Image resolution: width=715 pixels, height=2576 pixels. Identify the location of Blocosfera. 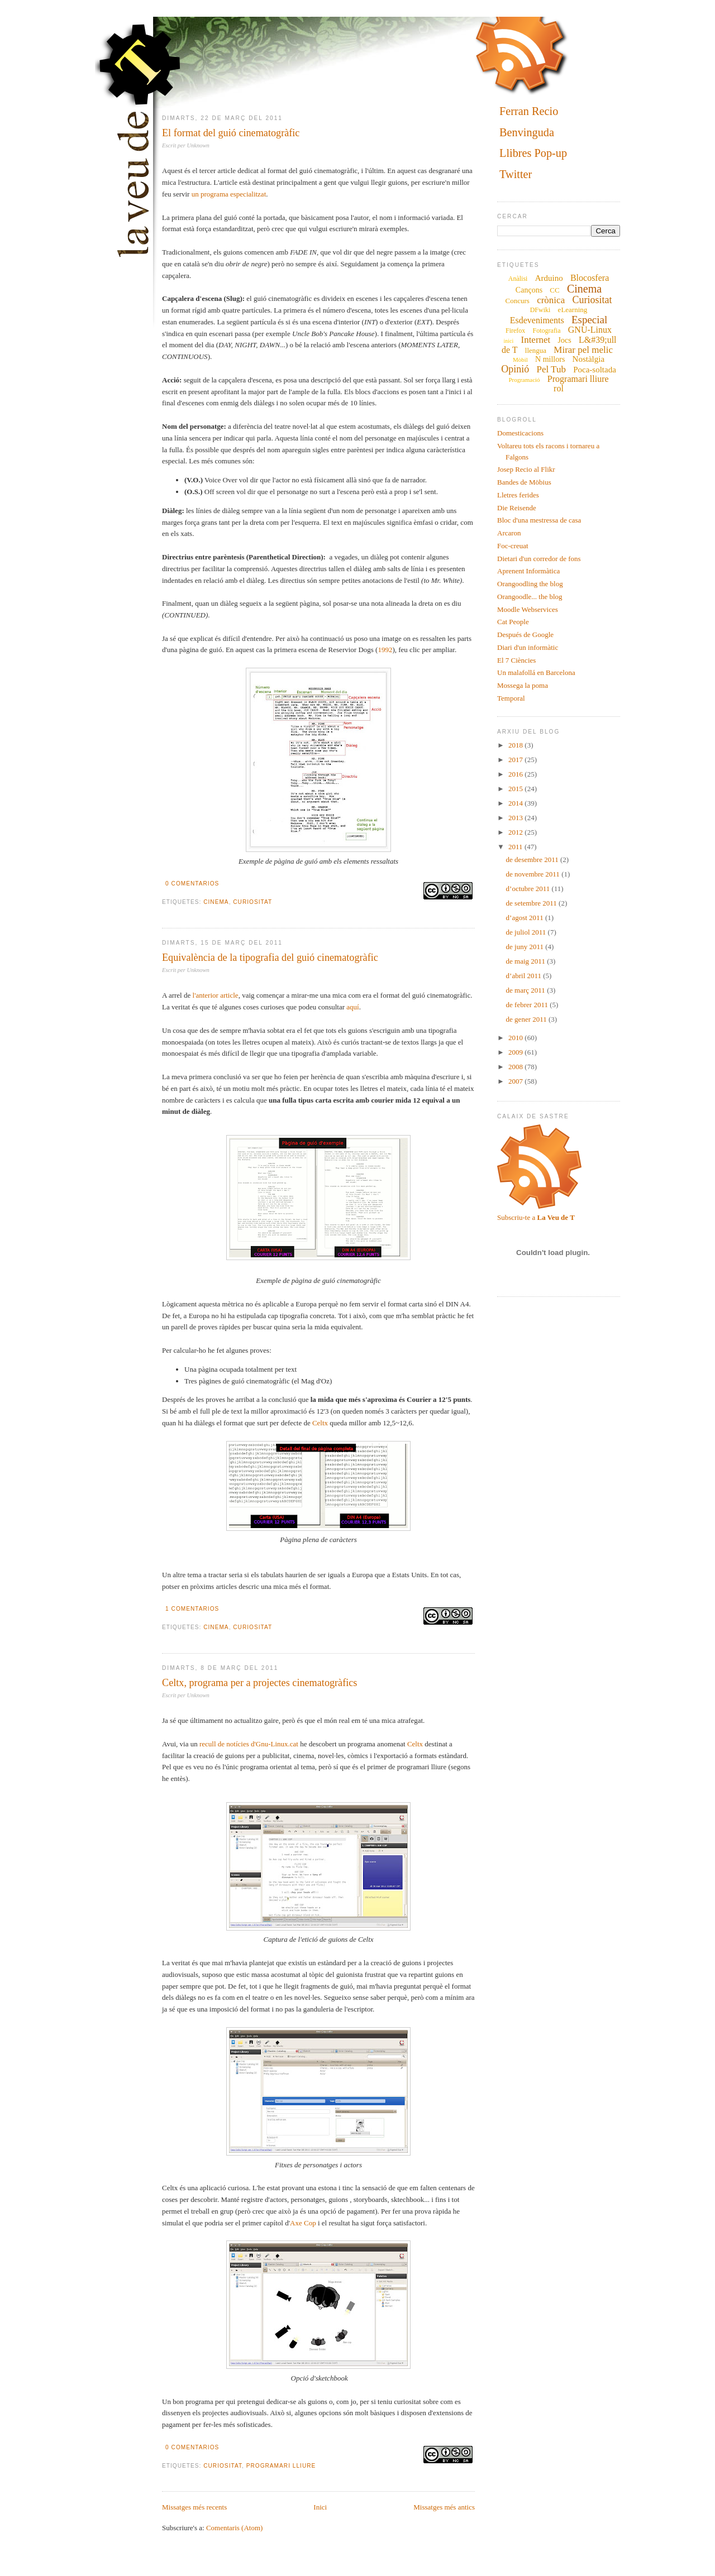
(589, 278).